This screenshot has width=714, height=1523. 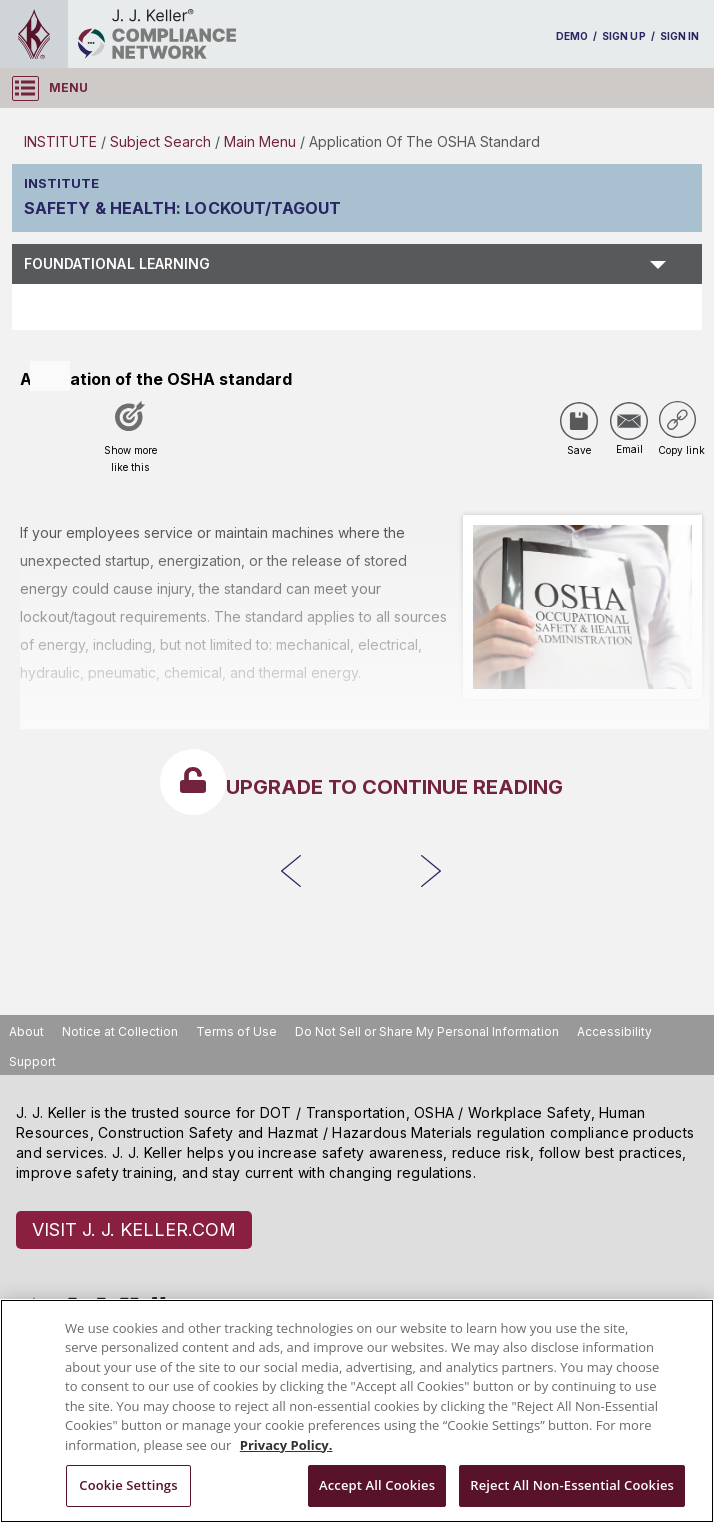 What do you see at coordinates (572, 36) in the screenshot?
I see `DEMO` at bounding box center [572, 36].